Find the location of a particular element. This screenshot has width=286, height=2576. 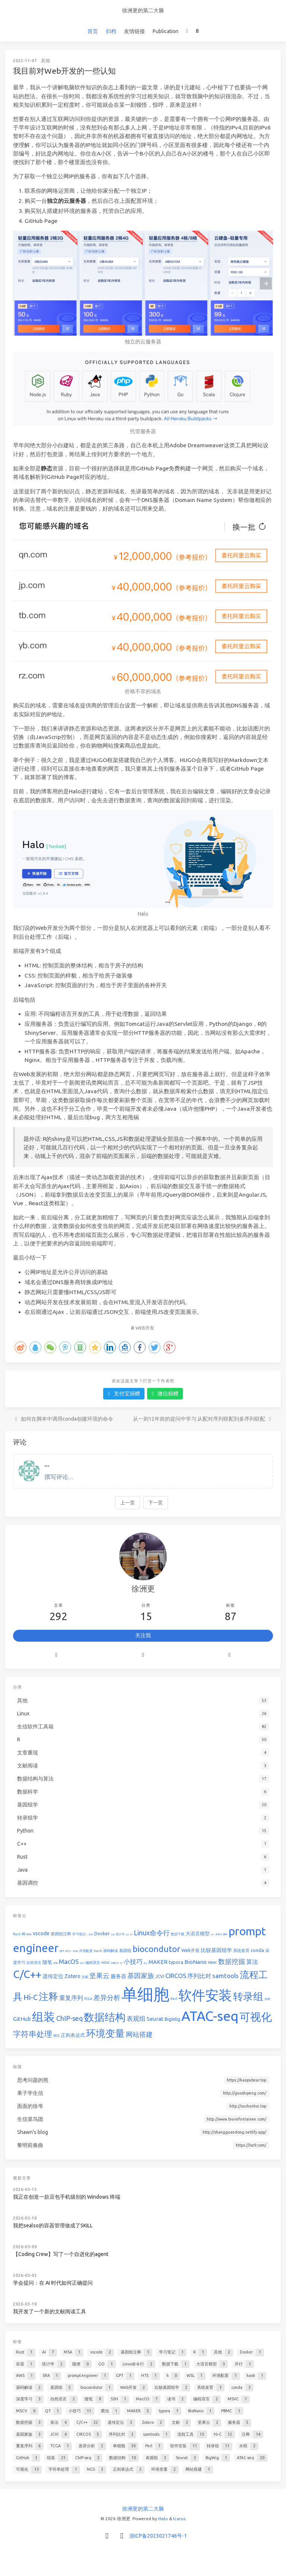

MSVC is located at coordinates (105, 1963).